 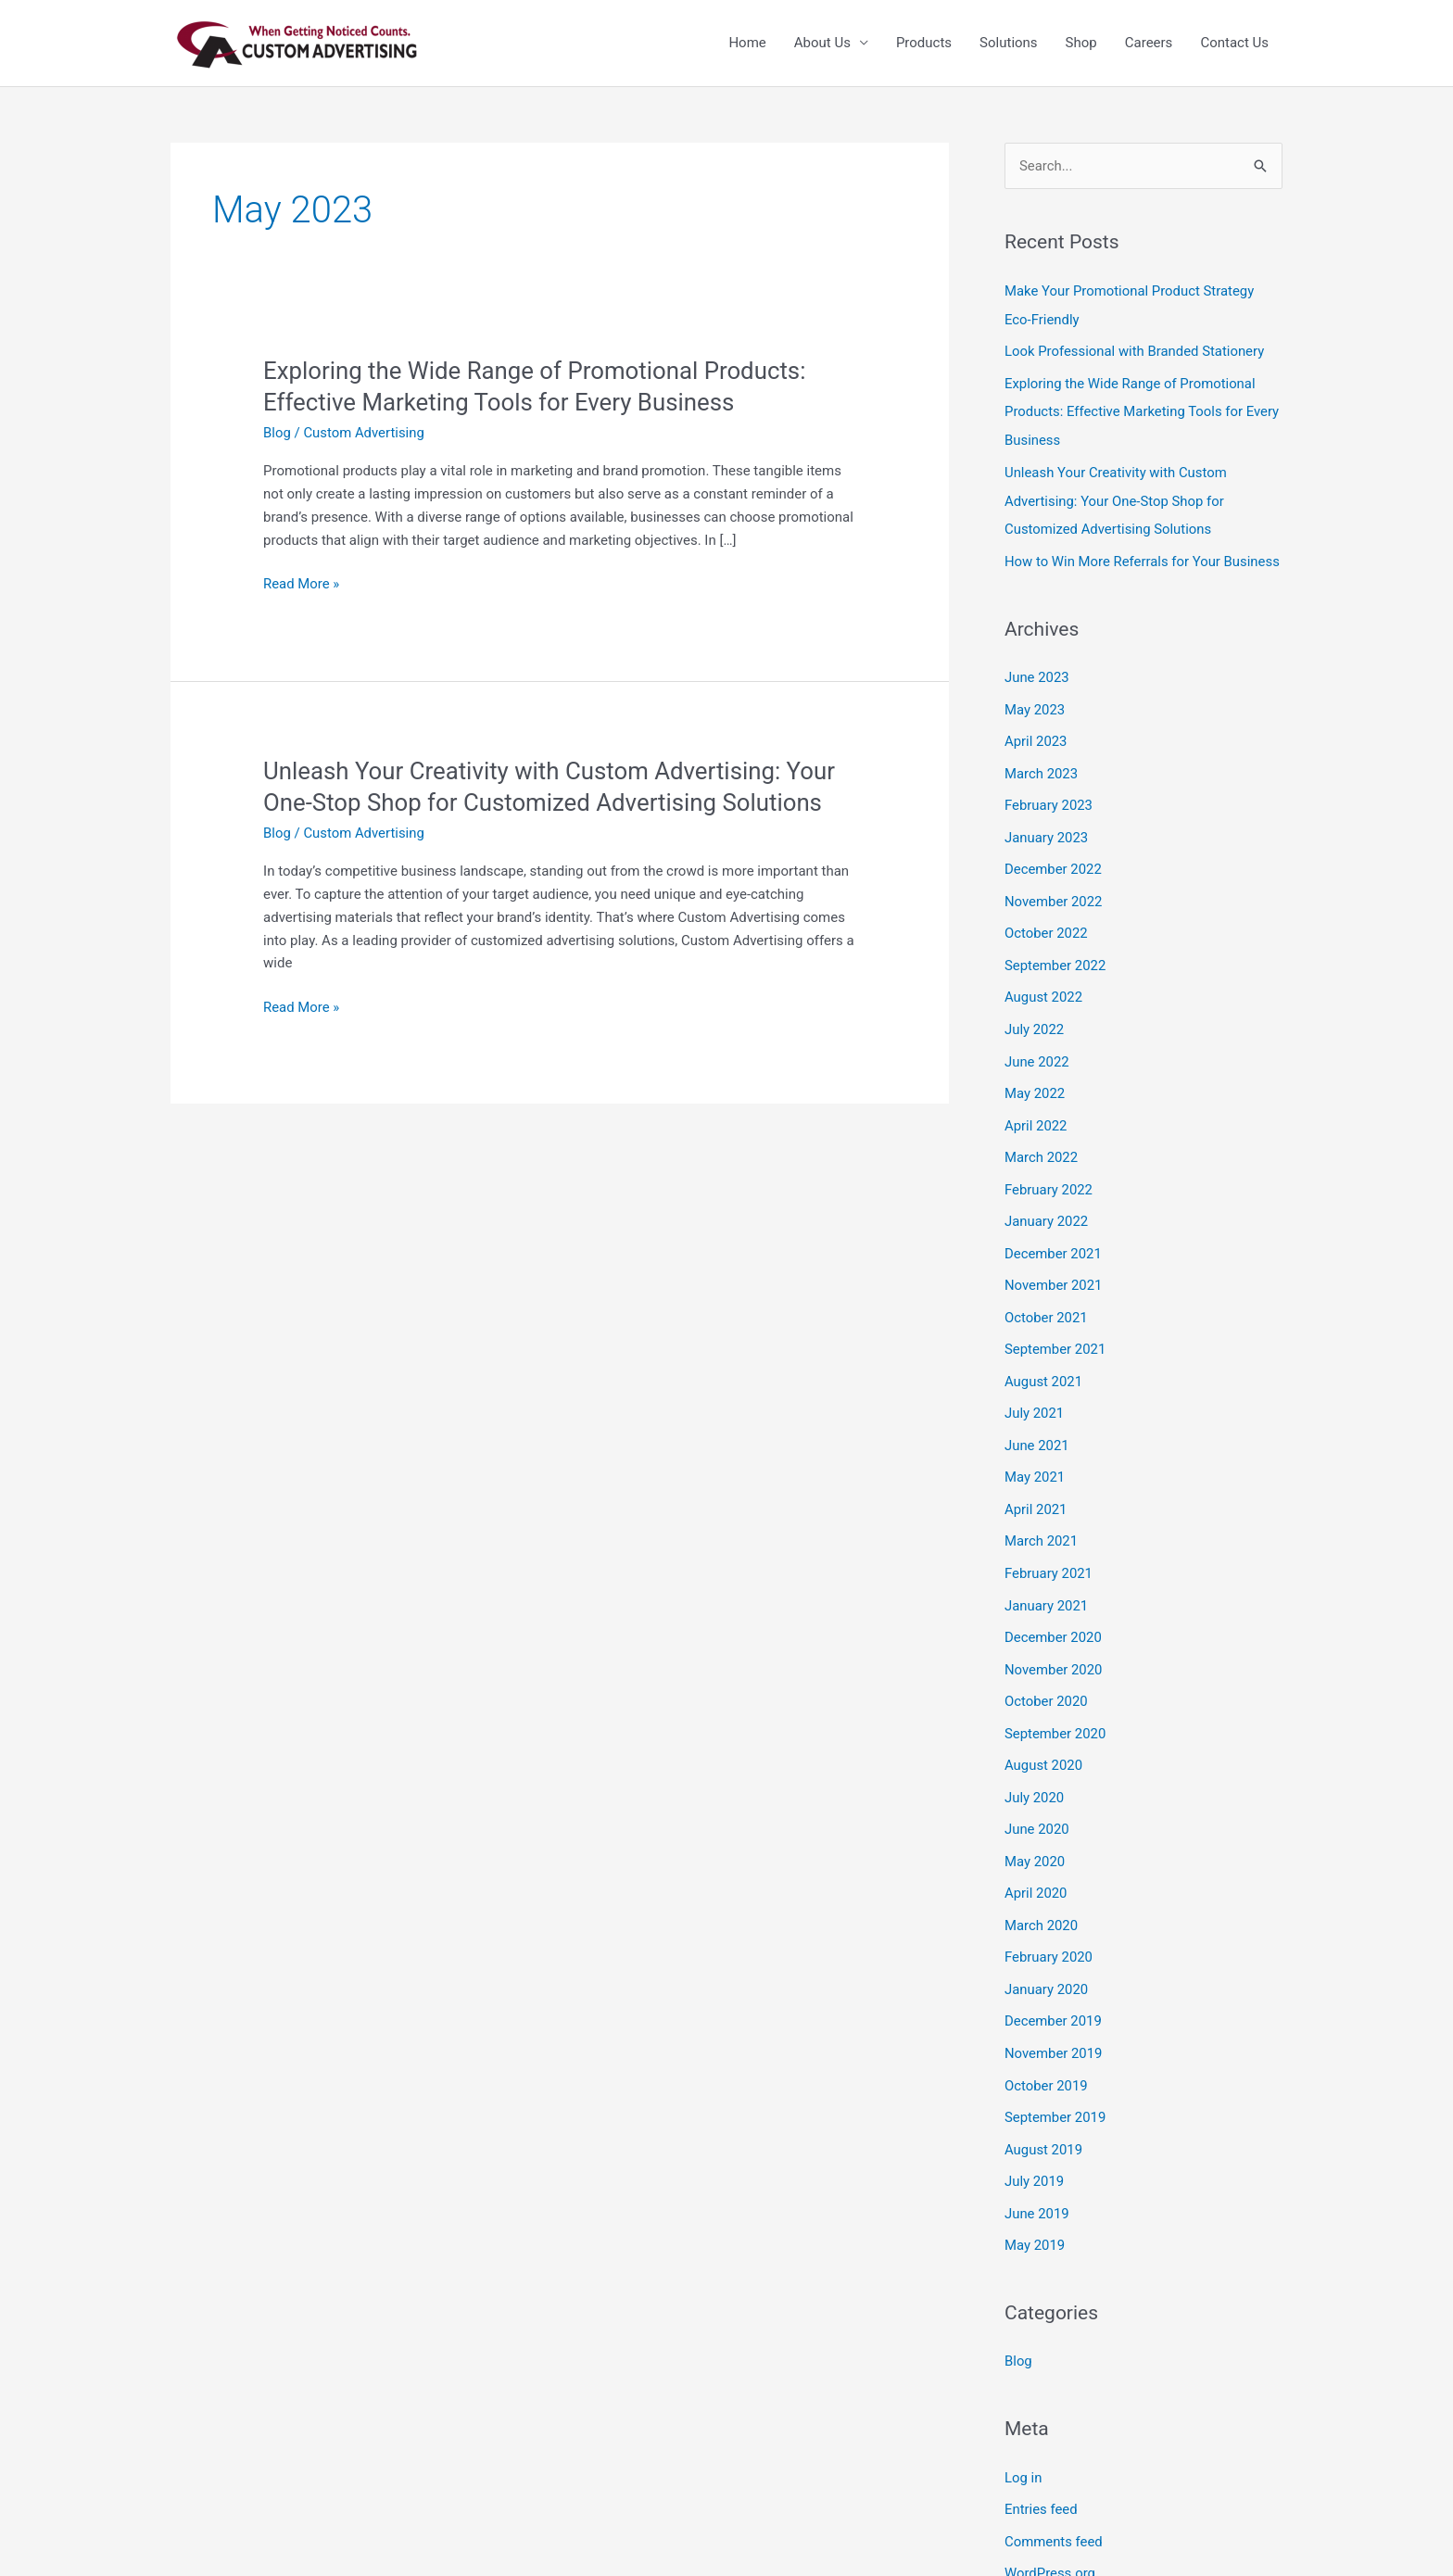 I want to click on Contact Us, so click(x=1234, y=43).